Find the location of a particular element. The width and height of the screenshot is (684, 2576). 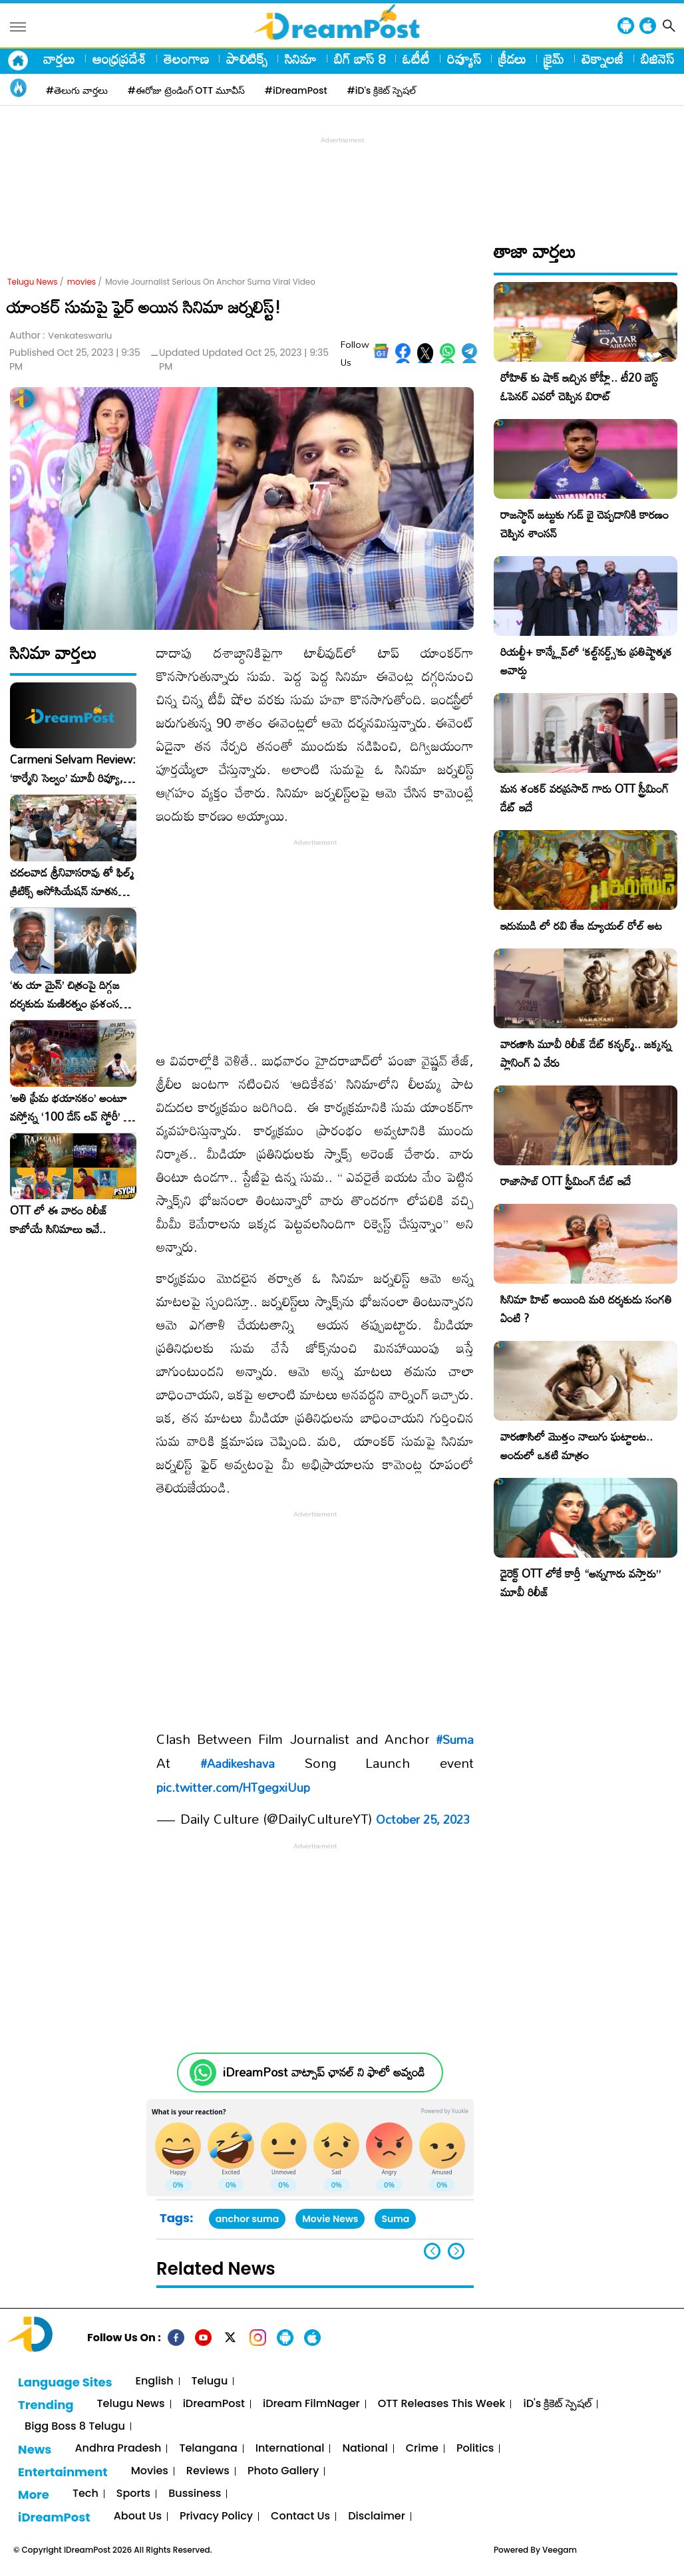

National is located at coordinates (364, 2448).